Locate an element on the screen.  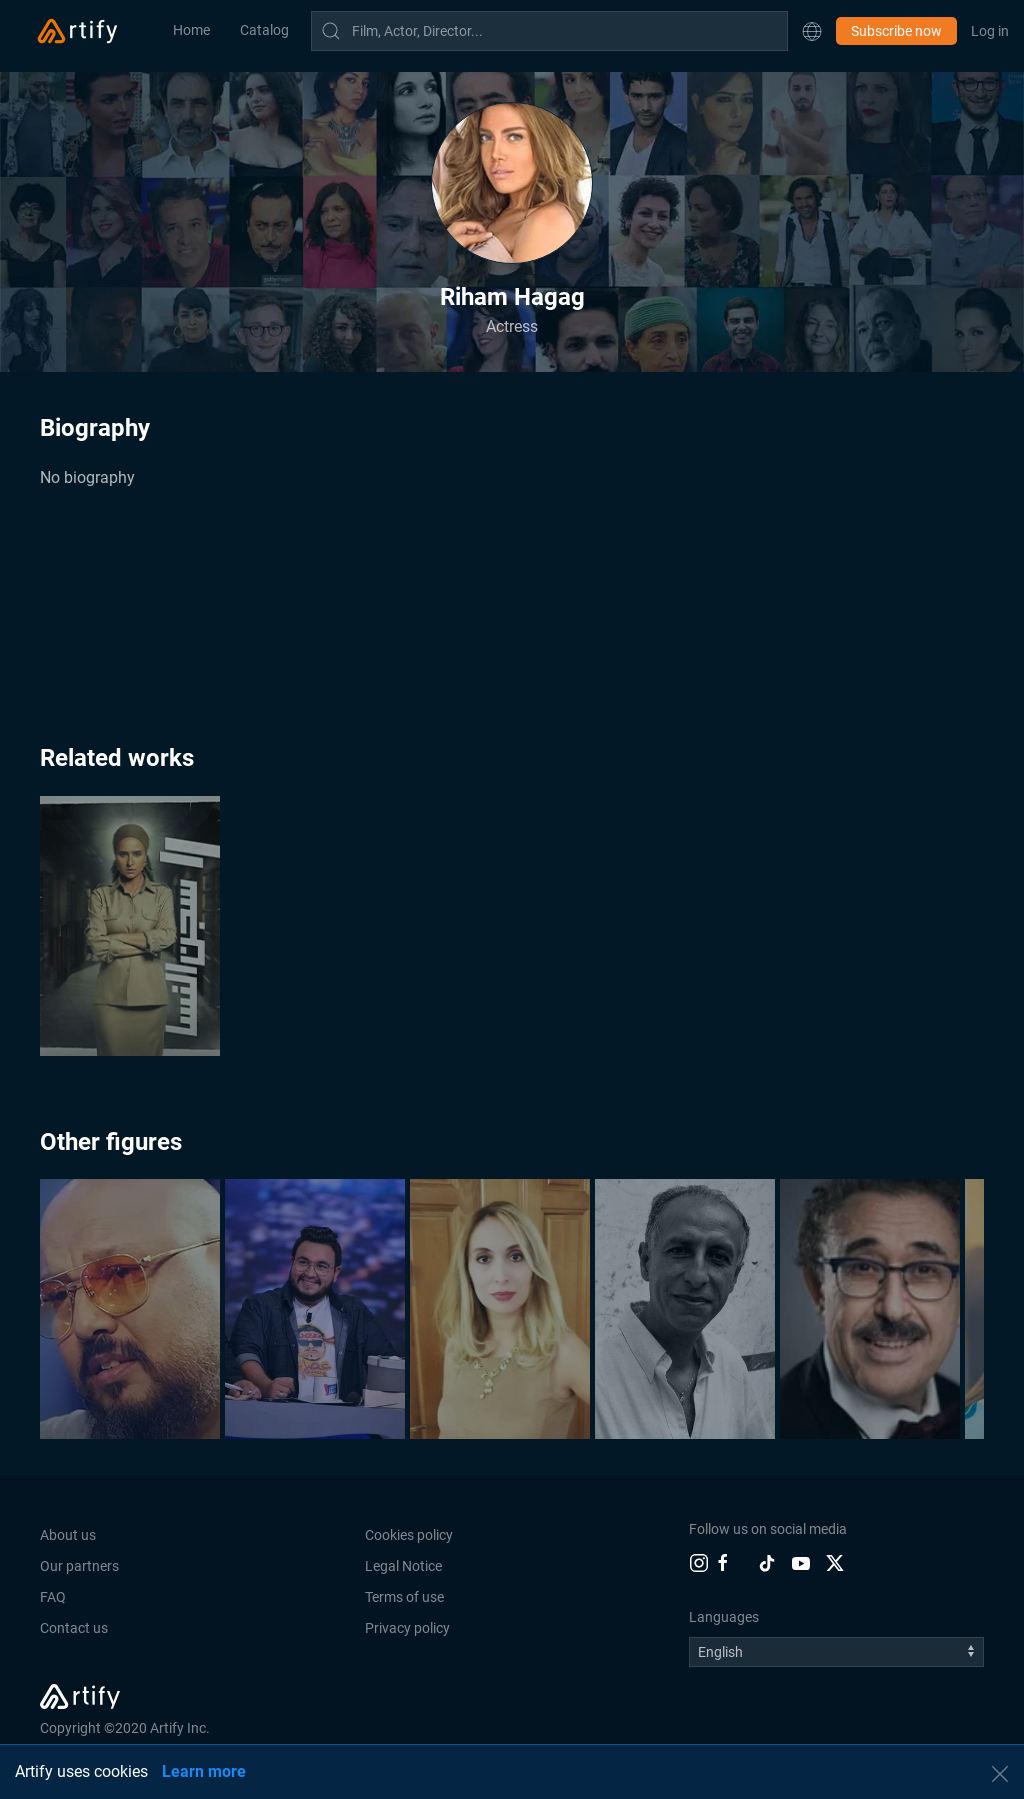
Cookies policy is located at coordinates (409, 1535).